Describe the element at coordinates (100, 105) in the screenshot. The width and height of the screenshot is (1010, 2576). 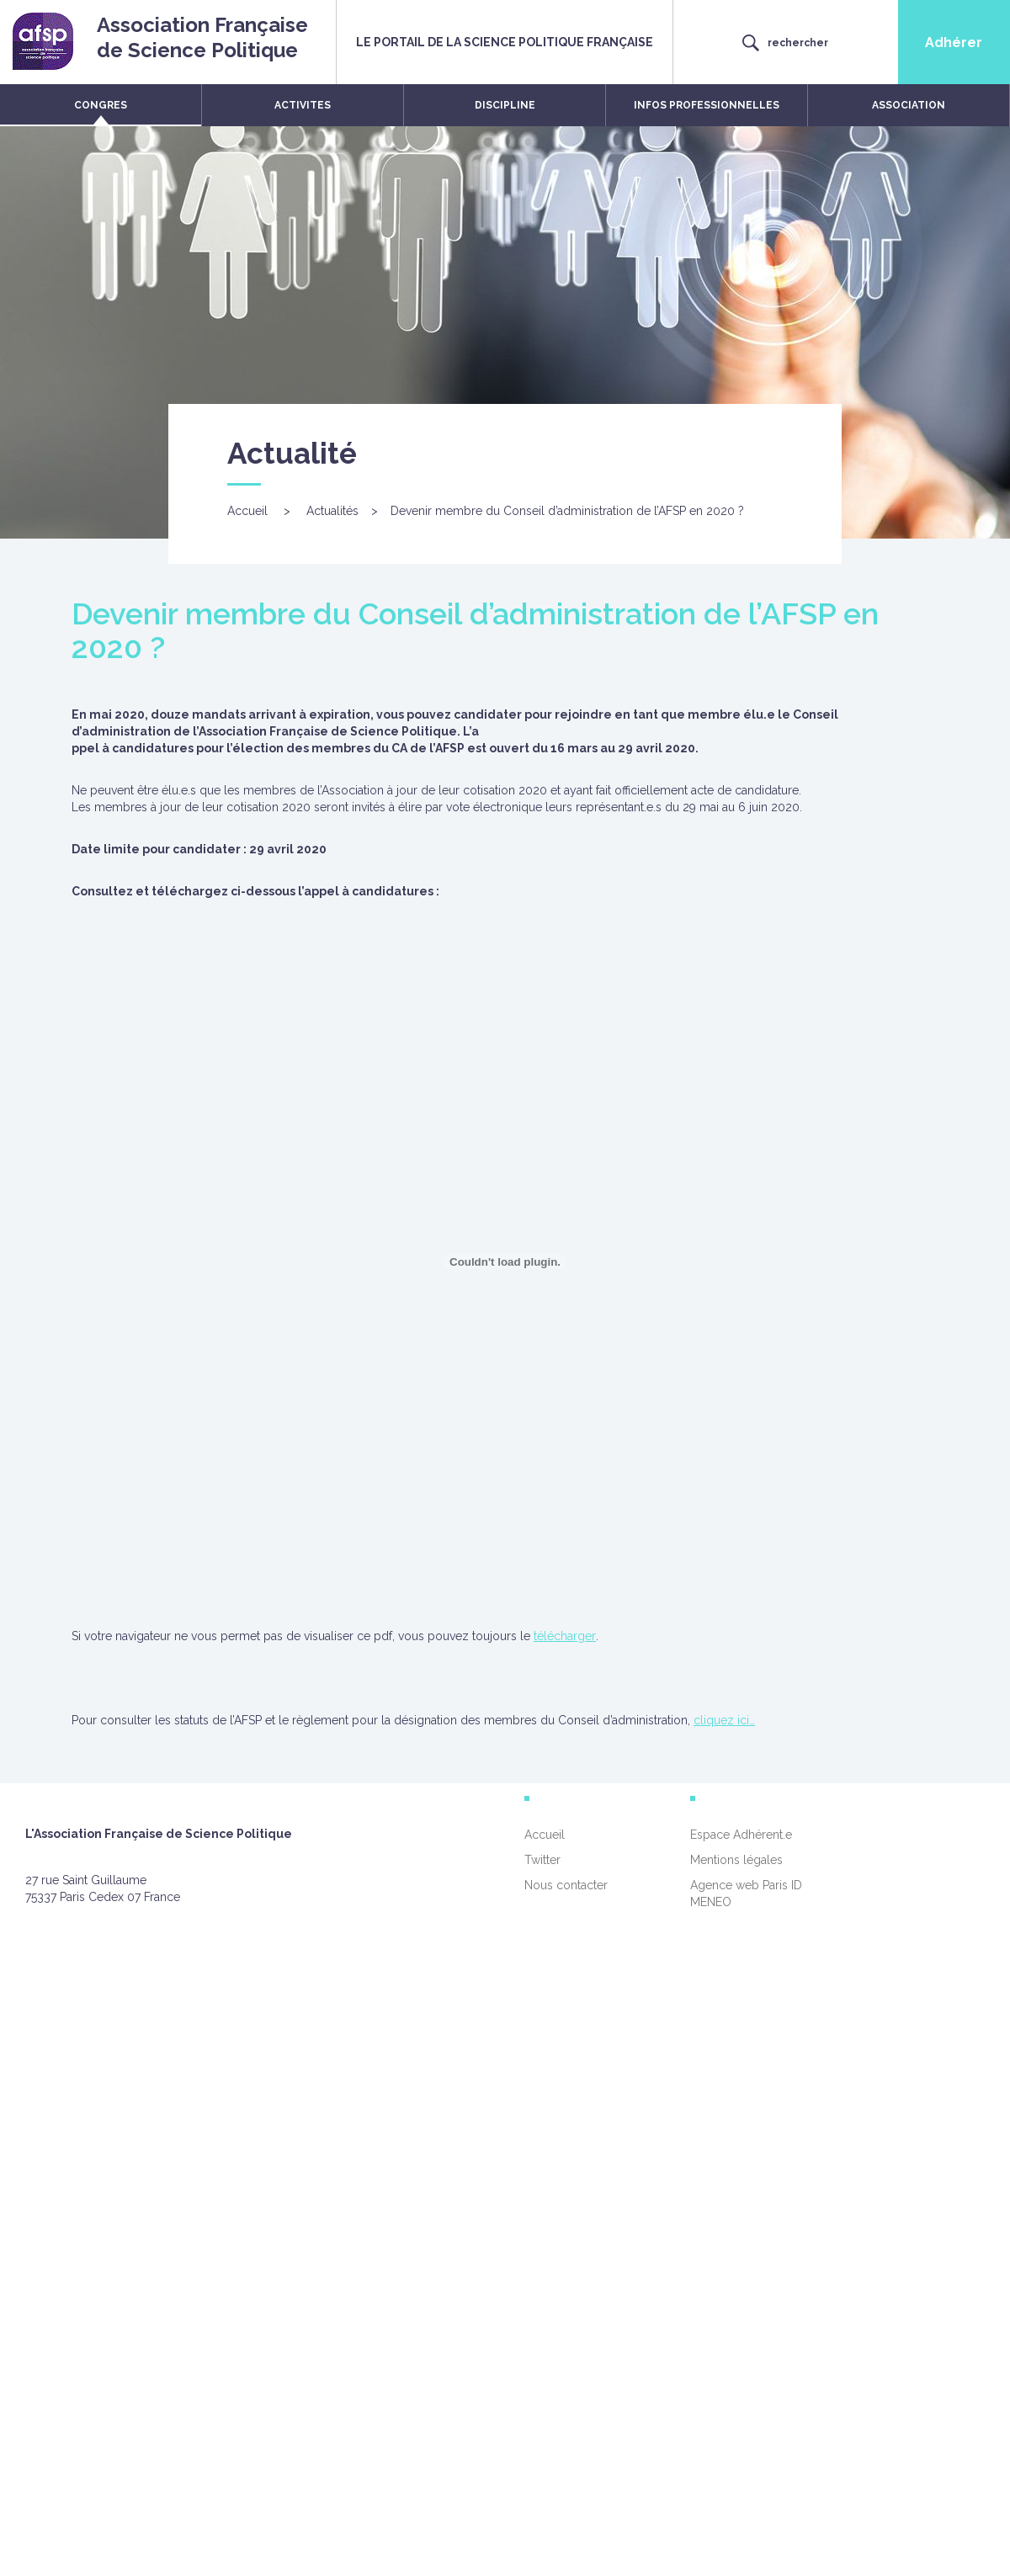
I see `CONGRES` at that location.